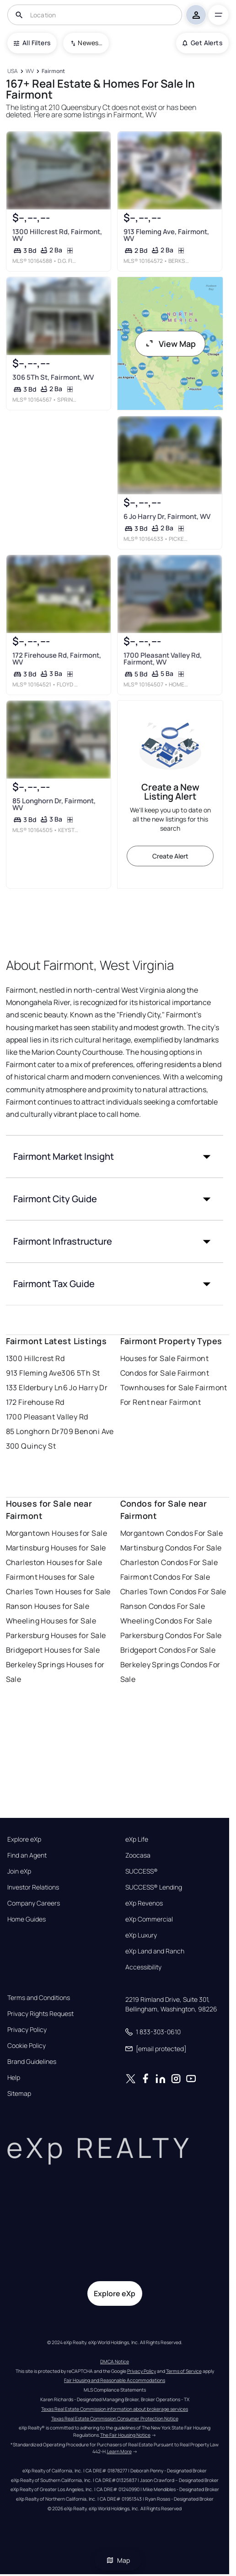  Describe the element at coordinates (57, 234) in the screenshot. I see `1300 Hillcrest Rd, Fairmont, WV` at that location.